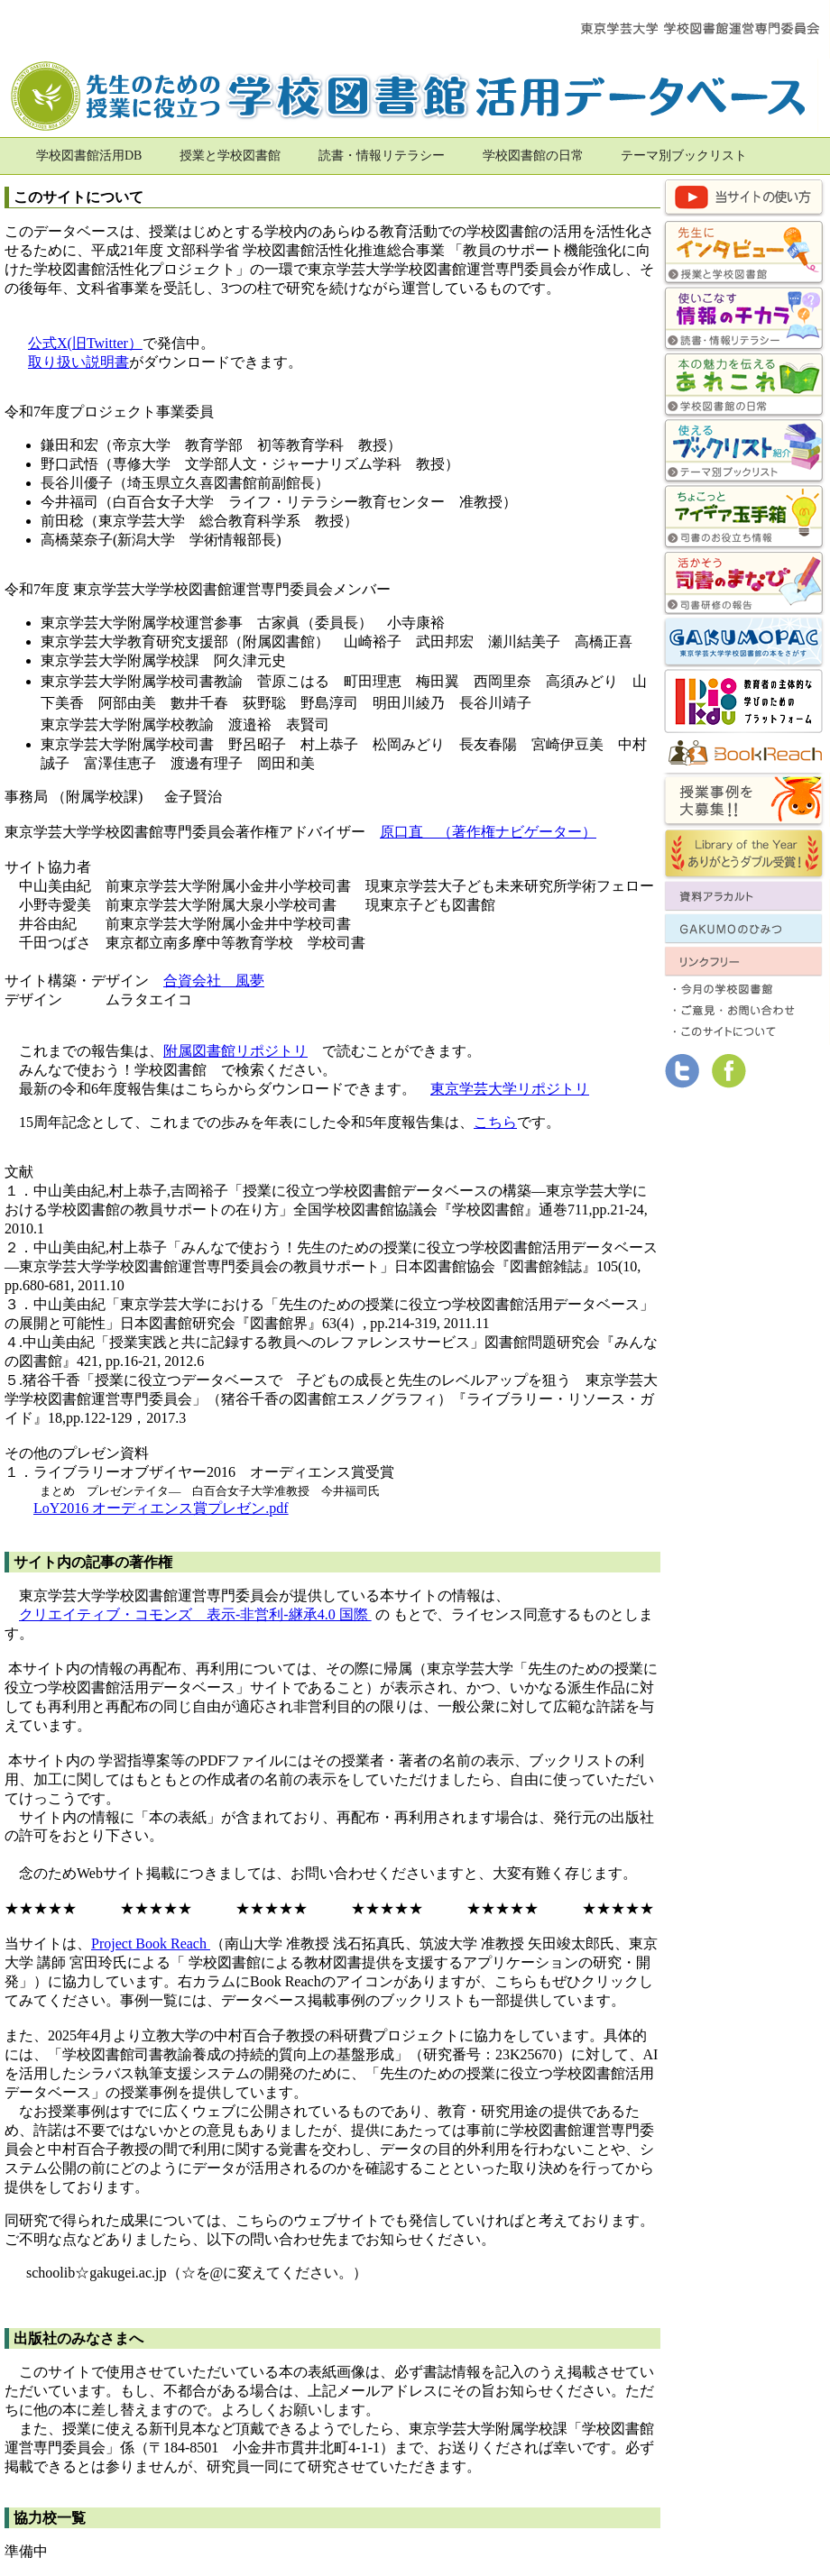  I want to click on 学校図書館活用DB, so click(89, 155).